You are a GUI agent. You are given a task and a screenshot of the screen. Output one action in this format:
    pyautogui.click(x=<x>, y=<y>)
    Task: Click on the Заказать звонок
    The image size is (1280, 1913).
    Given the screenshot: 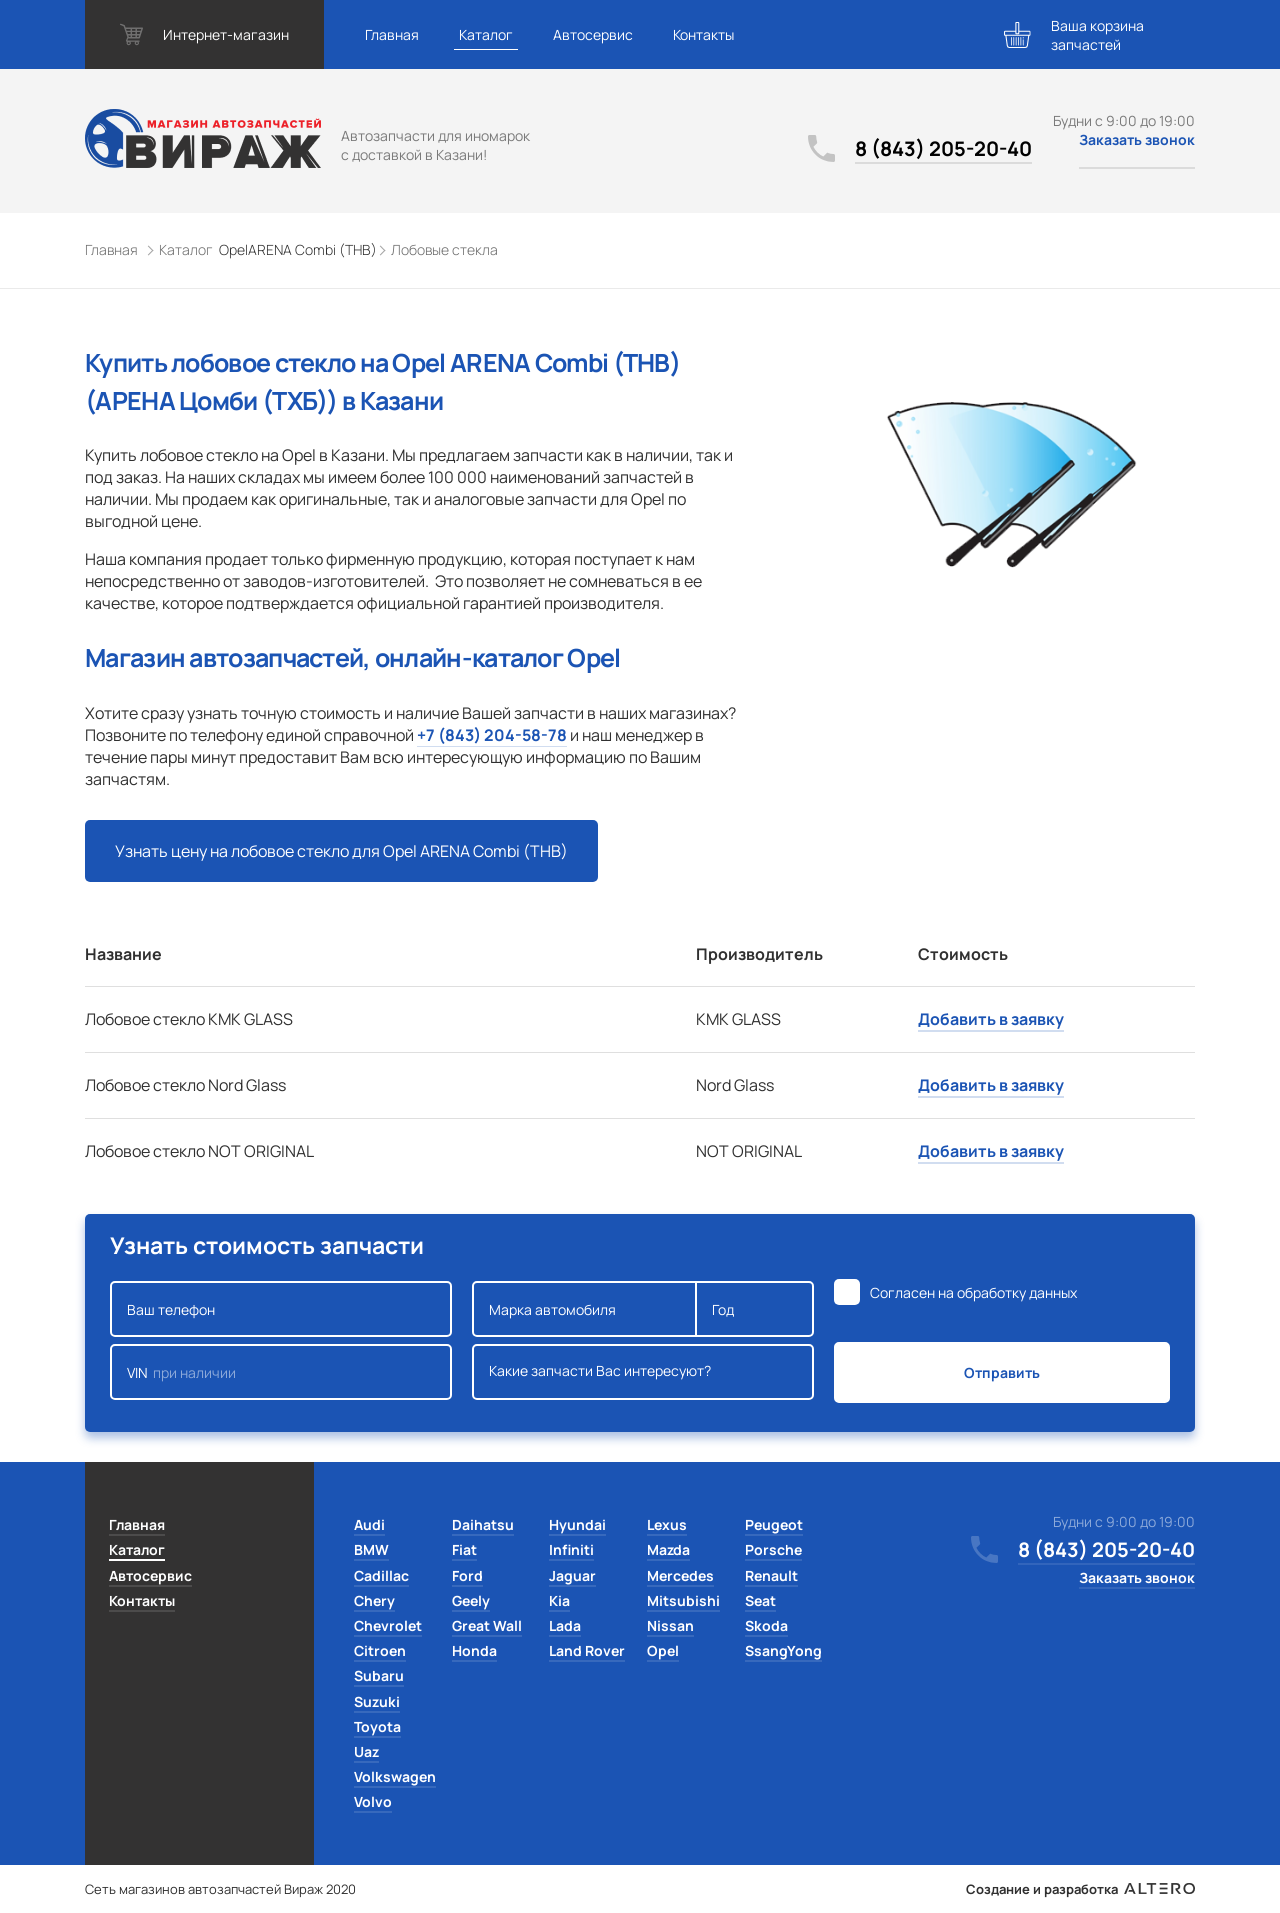 What is the action you would take?
    pyautogui.click(x=1137, y=139)
    